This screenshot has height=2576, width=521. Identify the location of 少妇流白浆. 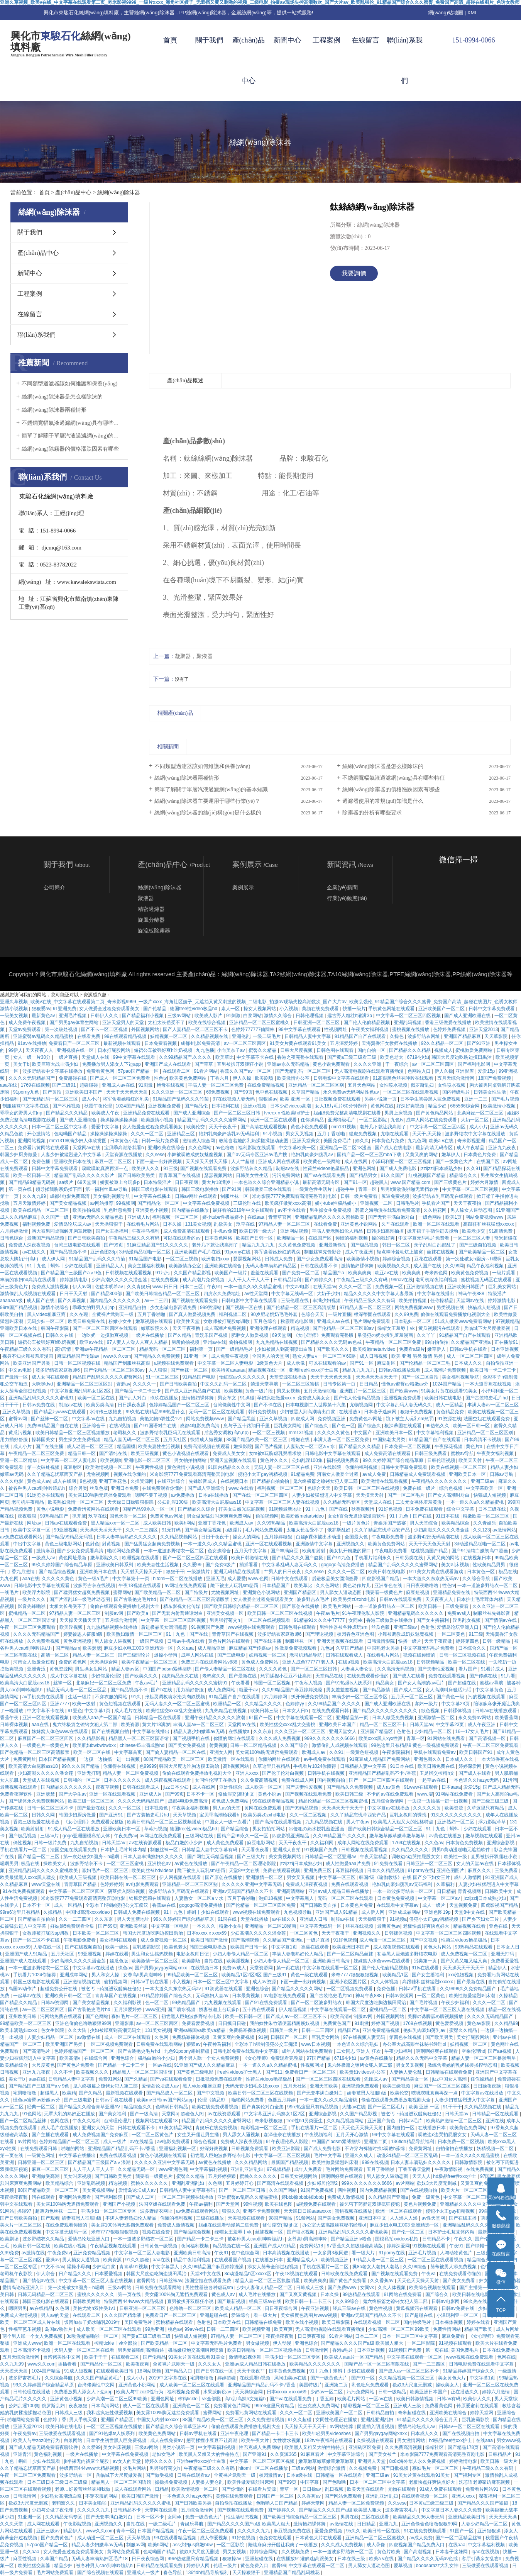
(104, 2266).